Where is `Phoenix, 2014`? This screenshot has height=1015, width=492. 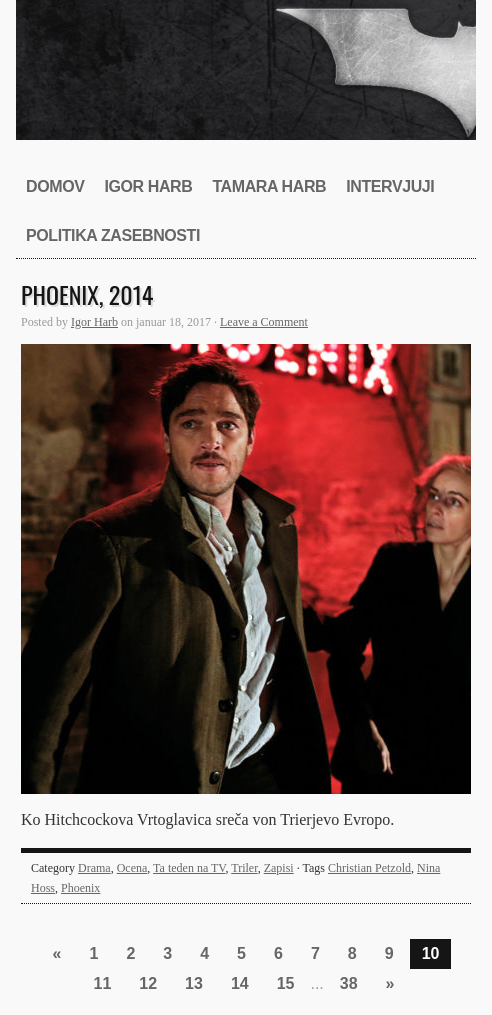
Phoenix, 2014 is located at coordinates (87, 294).